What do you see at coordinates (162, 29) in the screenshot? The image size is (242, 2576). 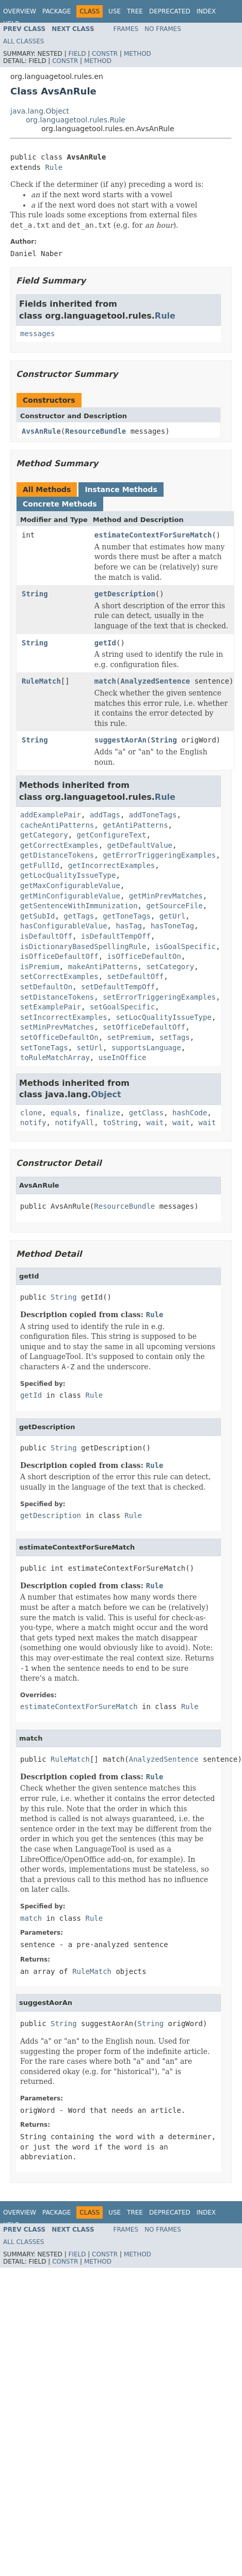 I see `No Frames` at bounding box center [162, 29].